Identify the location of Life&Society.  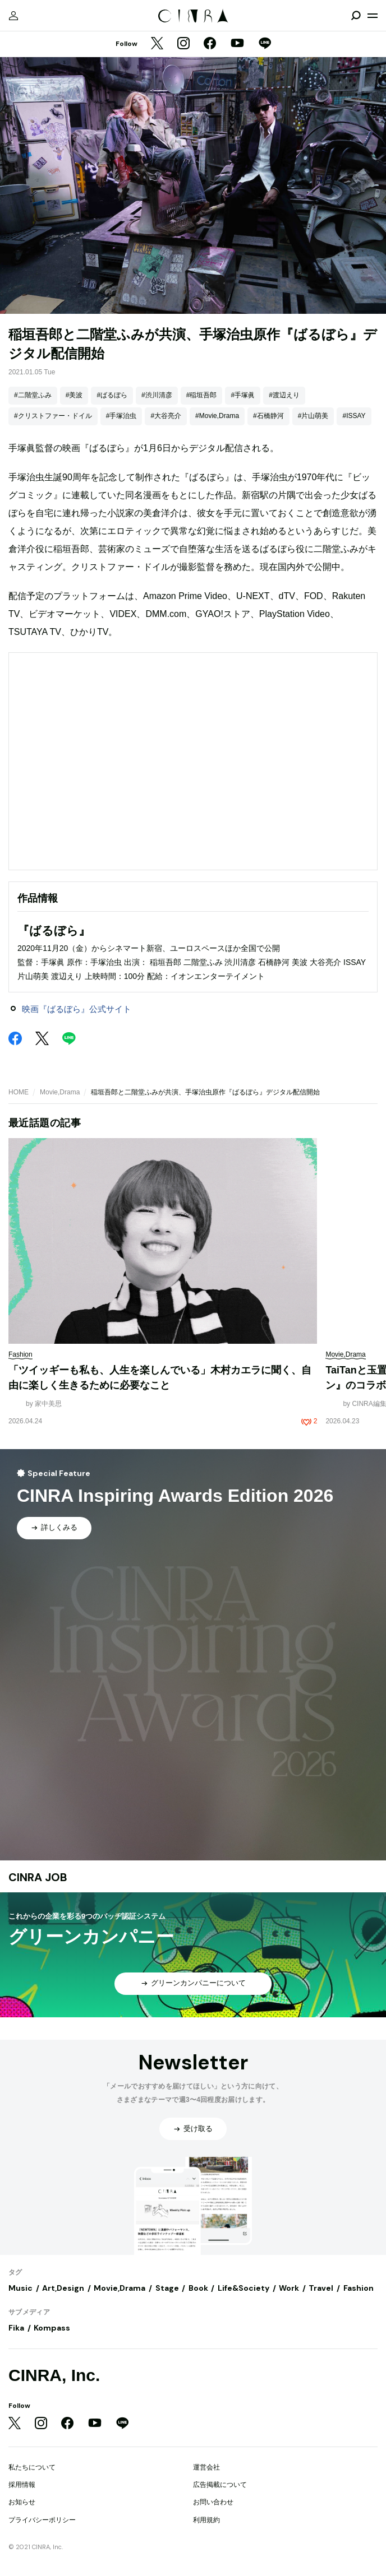
(243, 2288).